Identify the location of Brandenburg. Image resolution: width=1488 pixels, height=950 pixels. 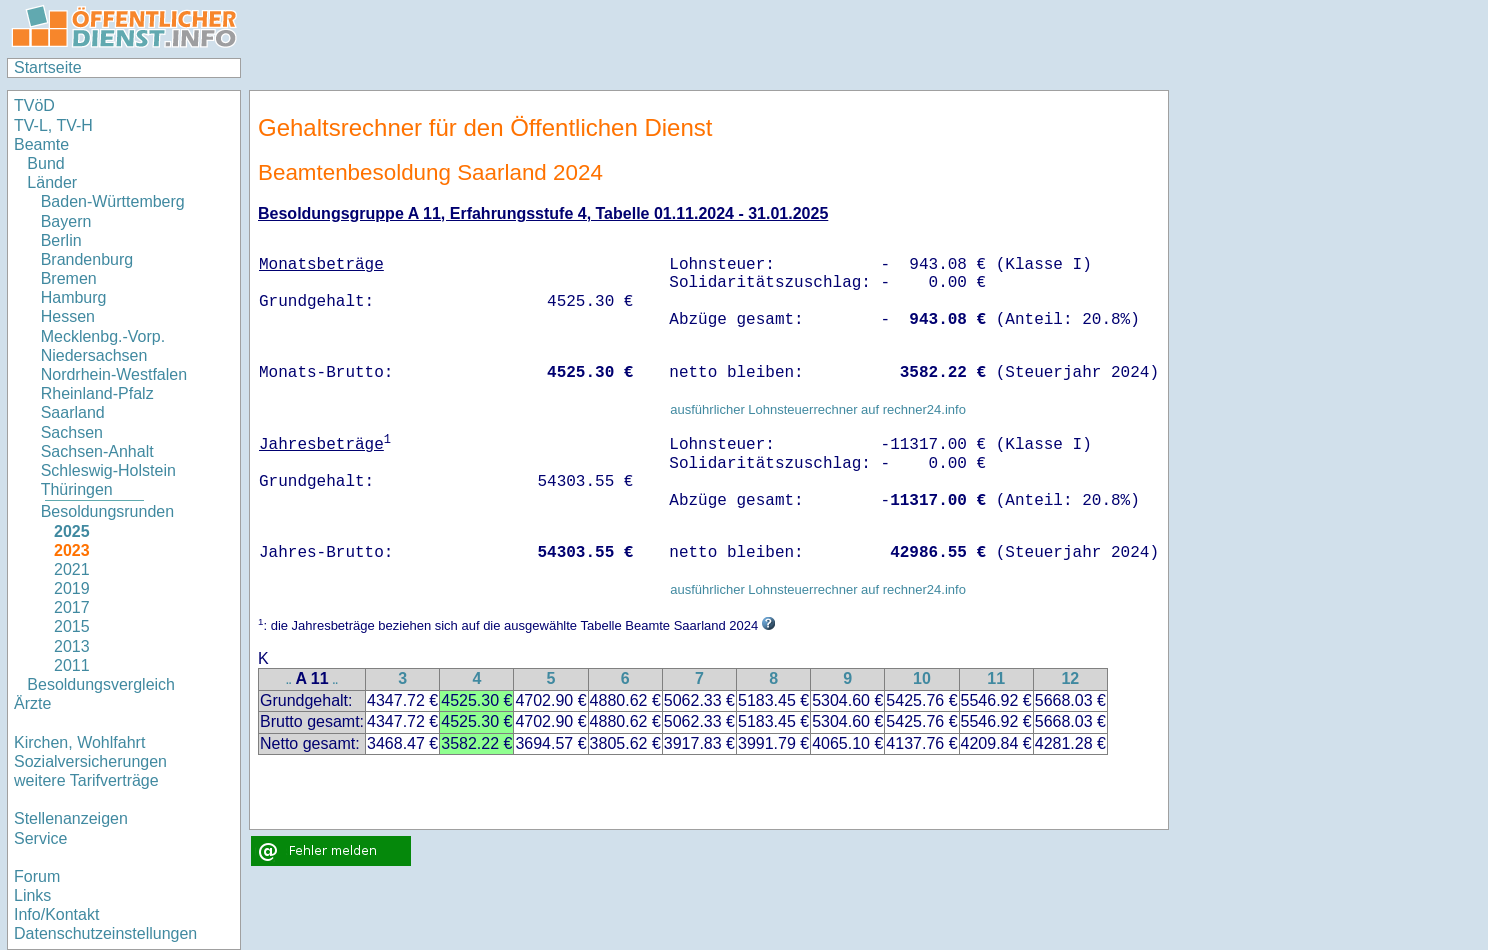
(87, 259).